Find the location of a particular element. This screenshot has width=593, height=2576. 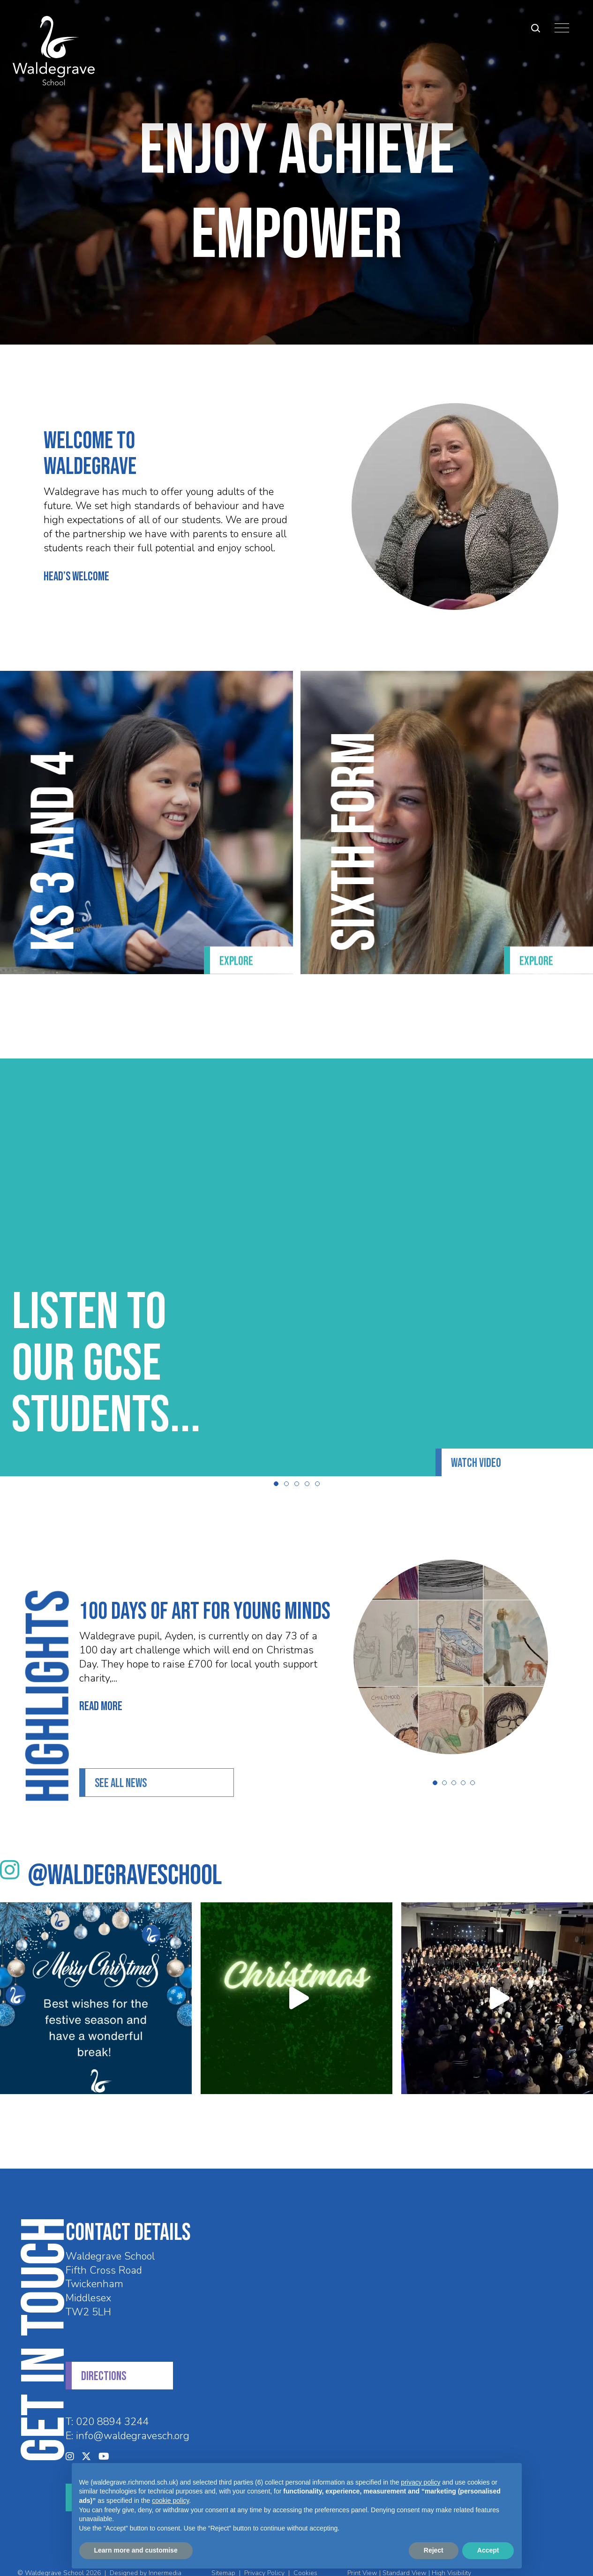

HEAD’S WELCOME is located at coordinates (40, 577).